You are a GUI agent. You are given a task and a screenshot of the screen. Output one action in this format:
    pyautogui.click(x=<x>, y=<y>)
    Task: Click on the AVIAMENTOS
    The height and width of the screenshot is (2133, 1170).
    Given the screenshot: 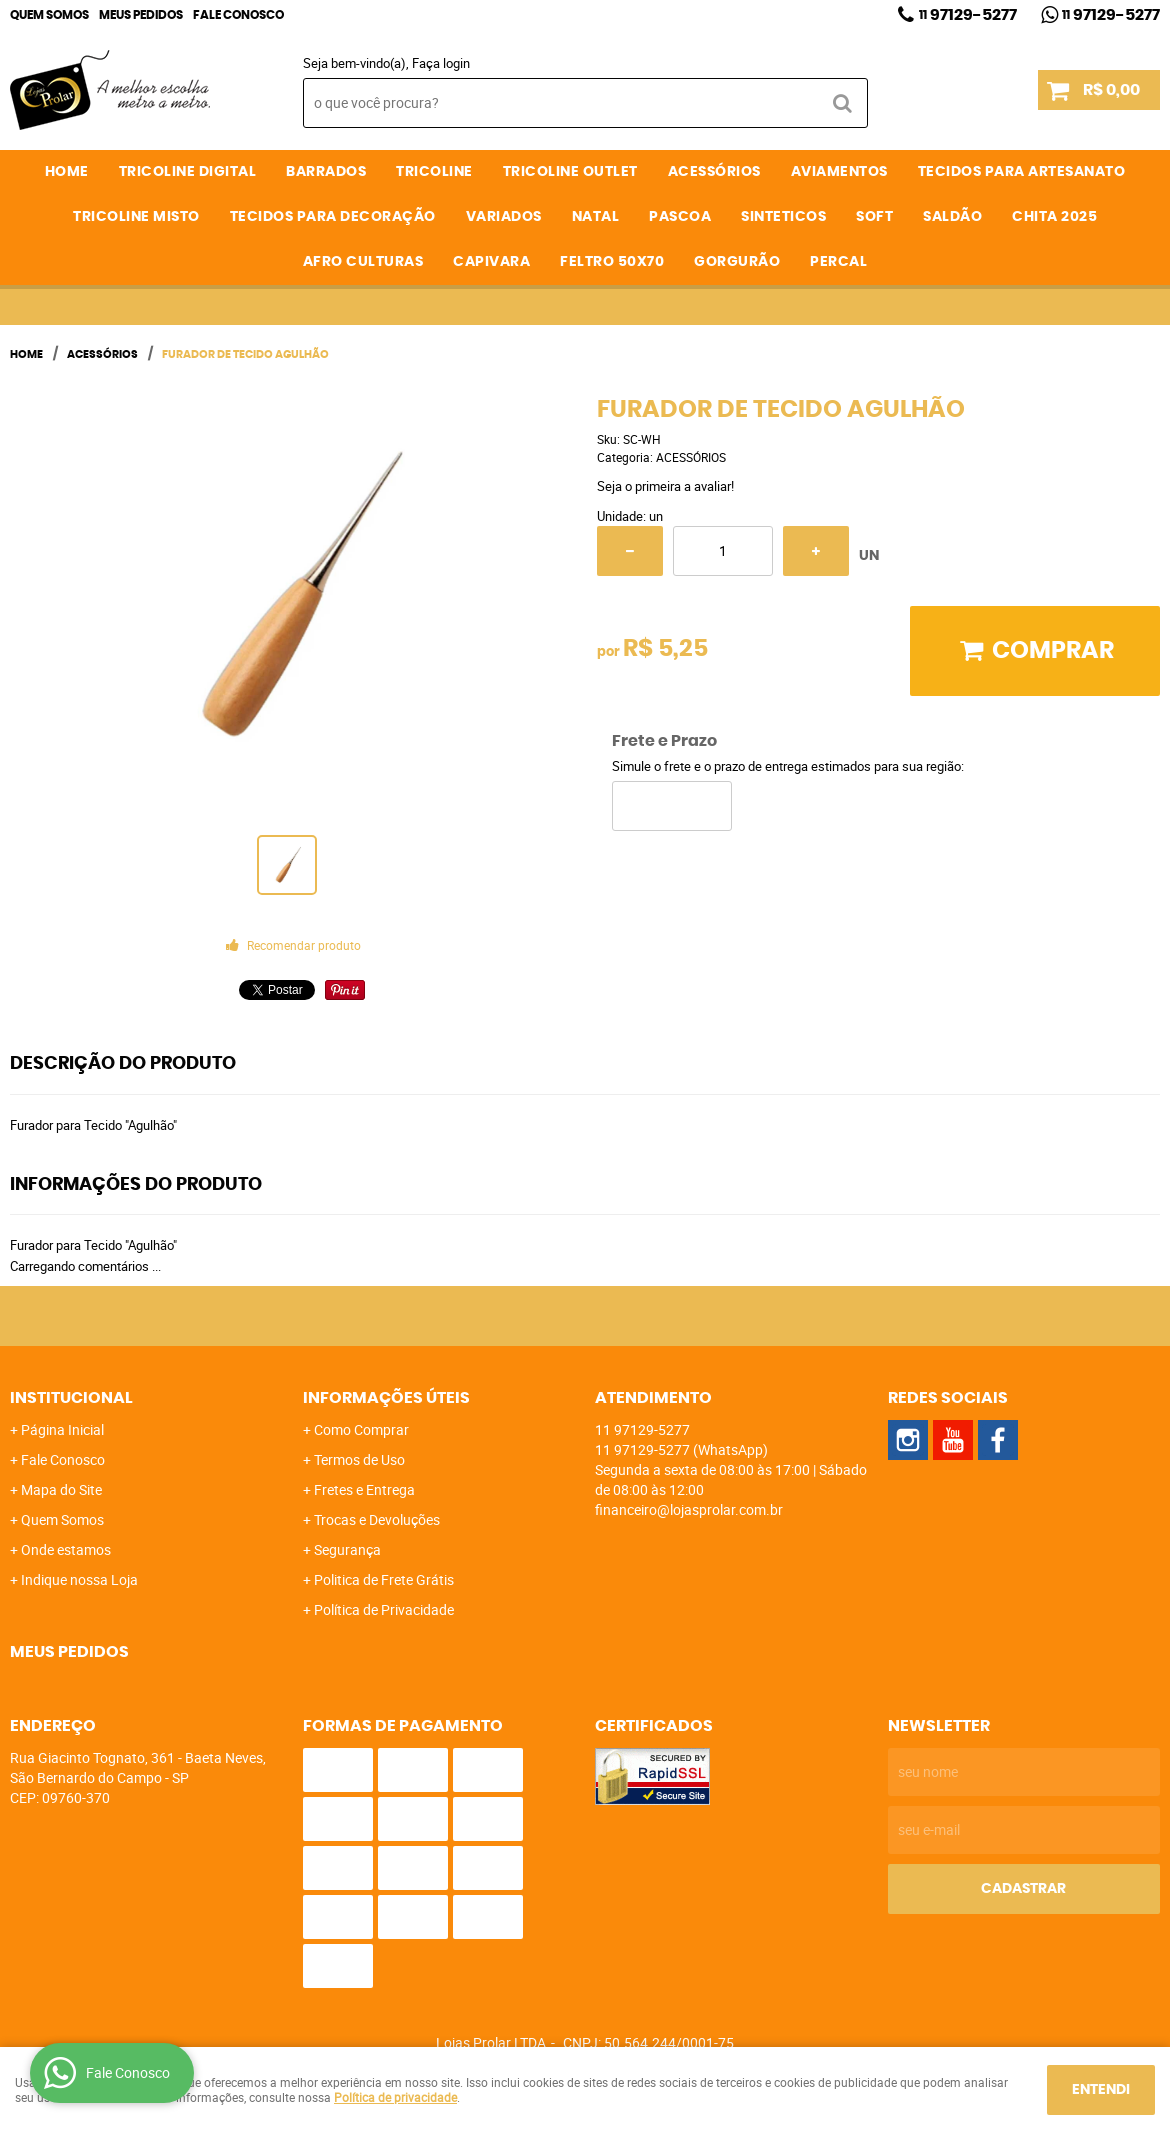 What is the action you would take?
    pyautogui.click(x=839, y=172)
    